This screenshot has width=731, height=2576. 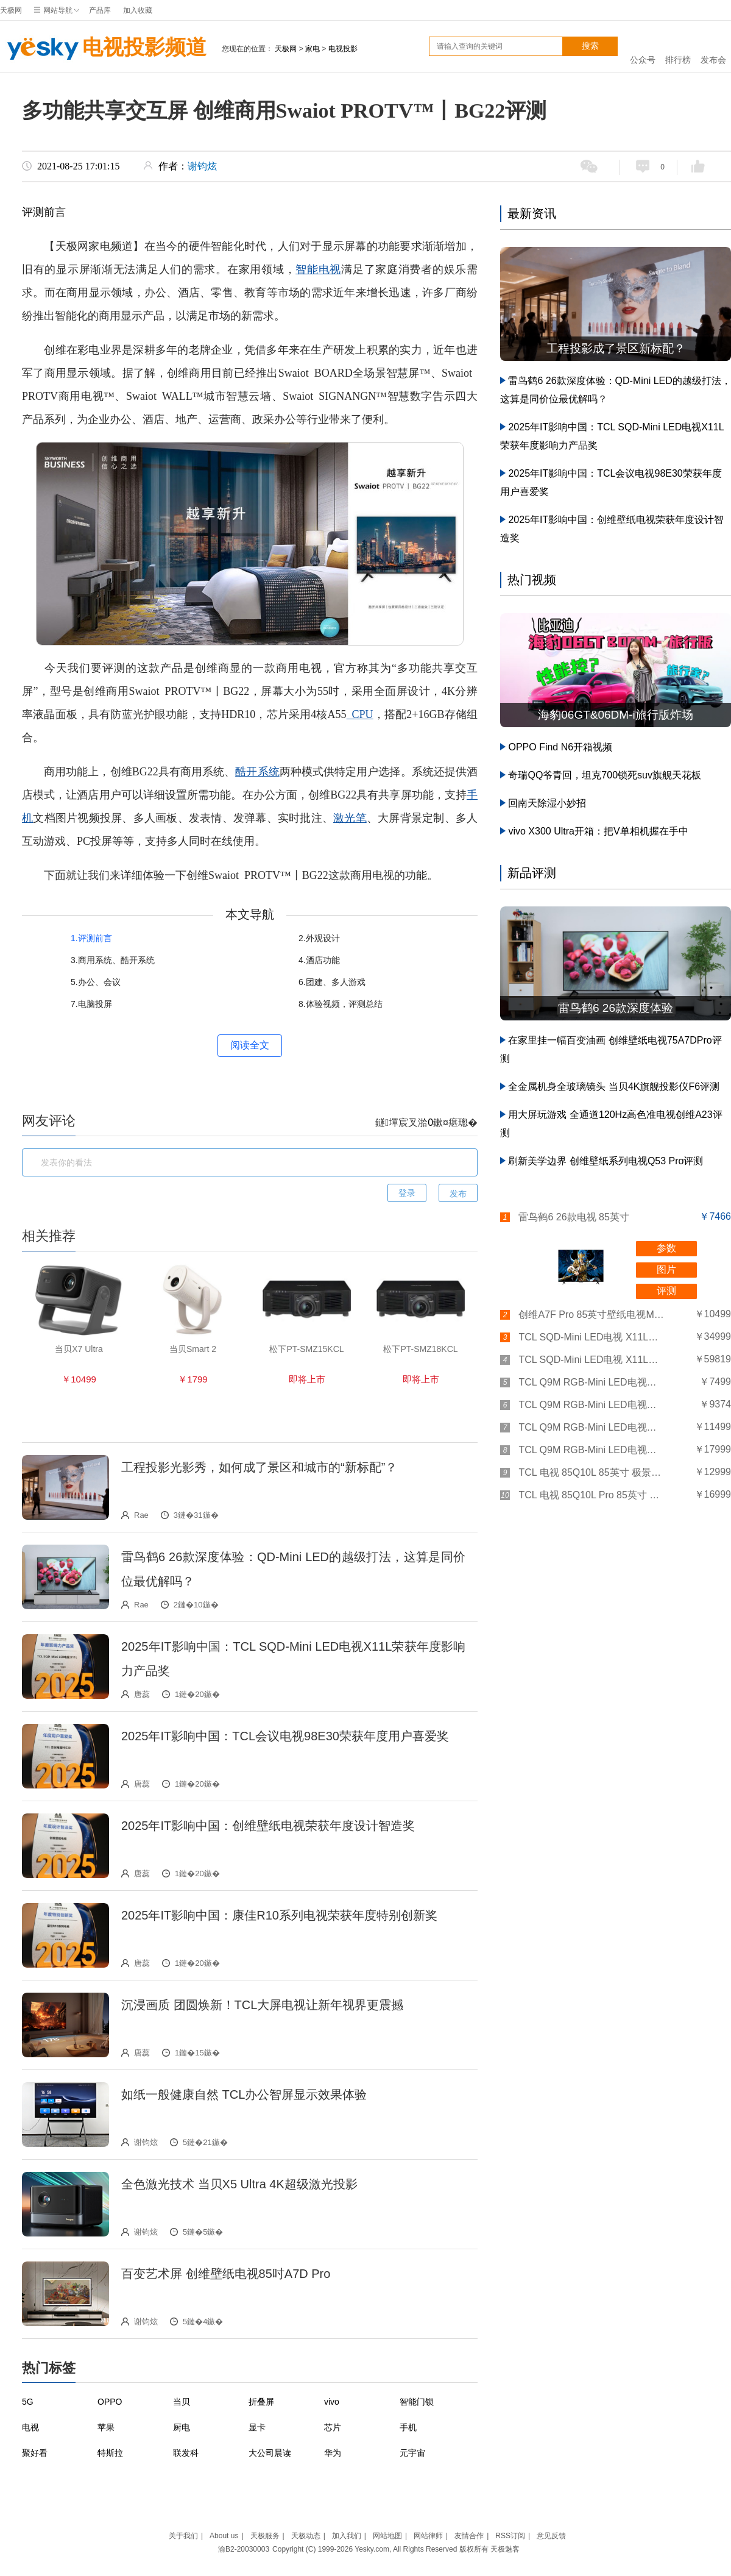 What do you see at coordinates (28, 2402) in the screenshot?
I see `5G` at bounding box center [28, 2402].